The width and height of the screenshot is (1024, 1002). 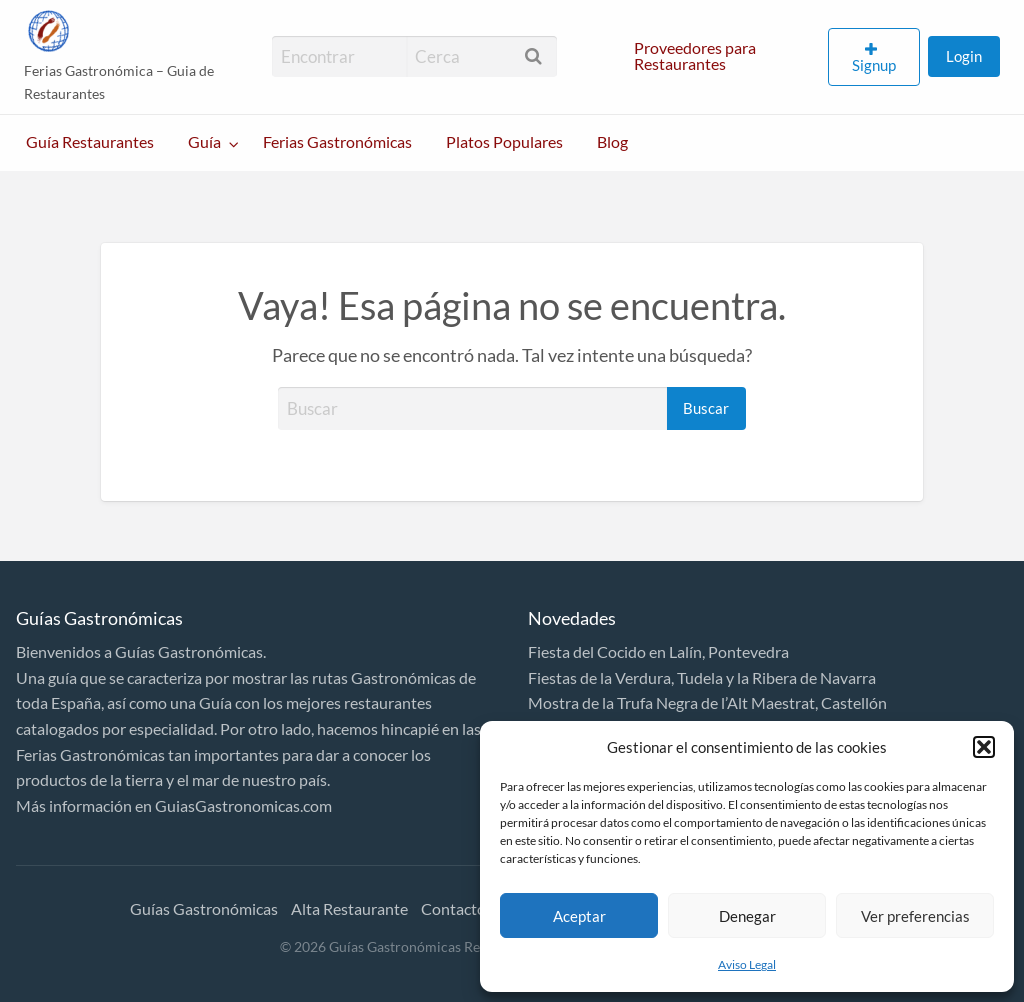 I want to click on Mostra de la Trufa Negra de l’Alt Maestrat, Castellón, so click(x=707, y=702).